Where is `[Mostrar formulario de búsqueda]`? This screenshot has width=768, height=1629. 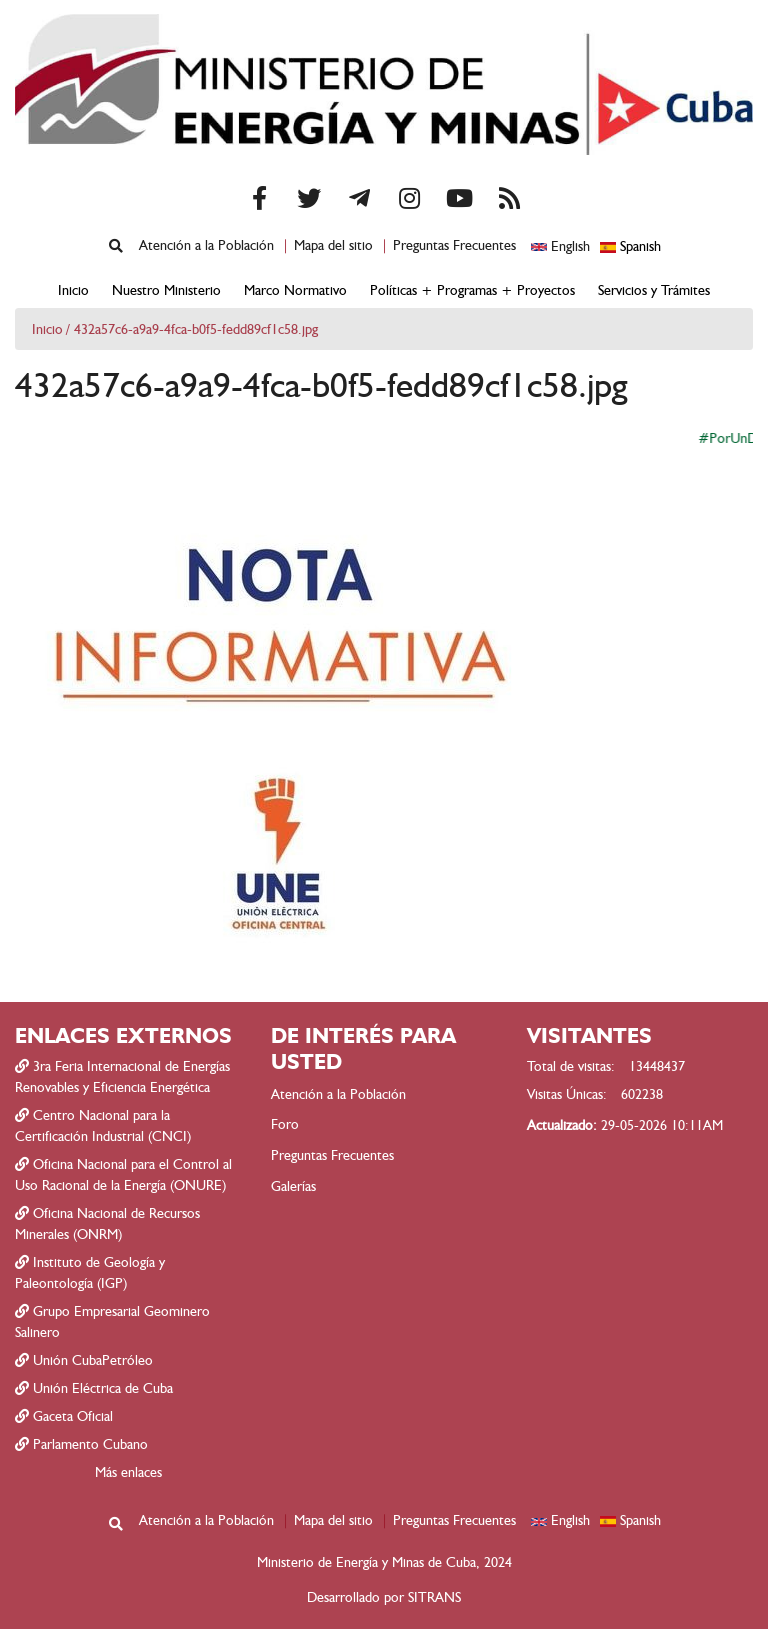
[Mostrar formulario de búsqueda] is located at coordinates (116, 246).